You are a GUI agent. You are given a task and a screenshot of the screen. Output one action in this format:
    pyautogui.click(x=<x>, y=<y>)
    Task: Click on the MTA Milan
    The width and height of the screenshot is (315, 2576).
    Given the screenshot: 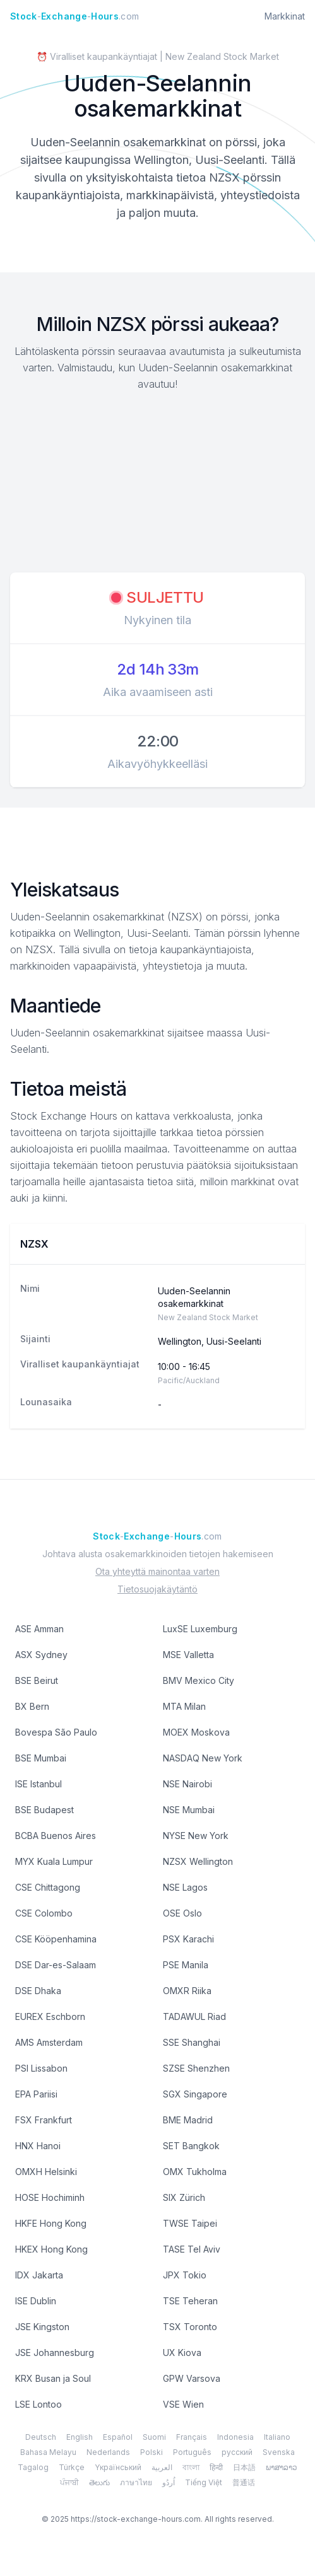 What is the action you would take?
    pyautogui.click(x=184, y=1706)
    